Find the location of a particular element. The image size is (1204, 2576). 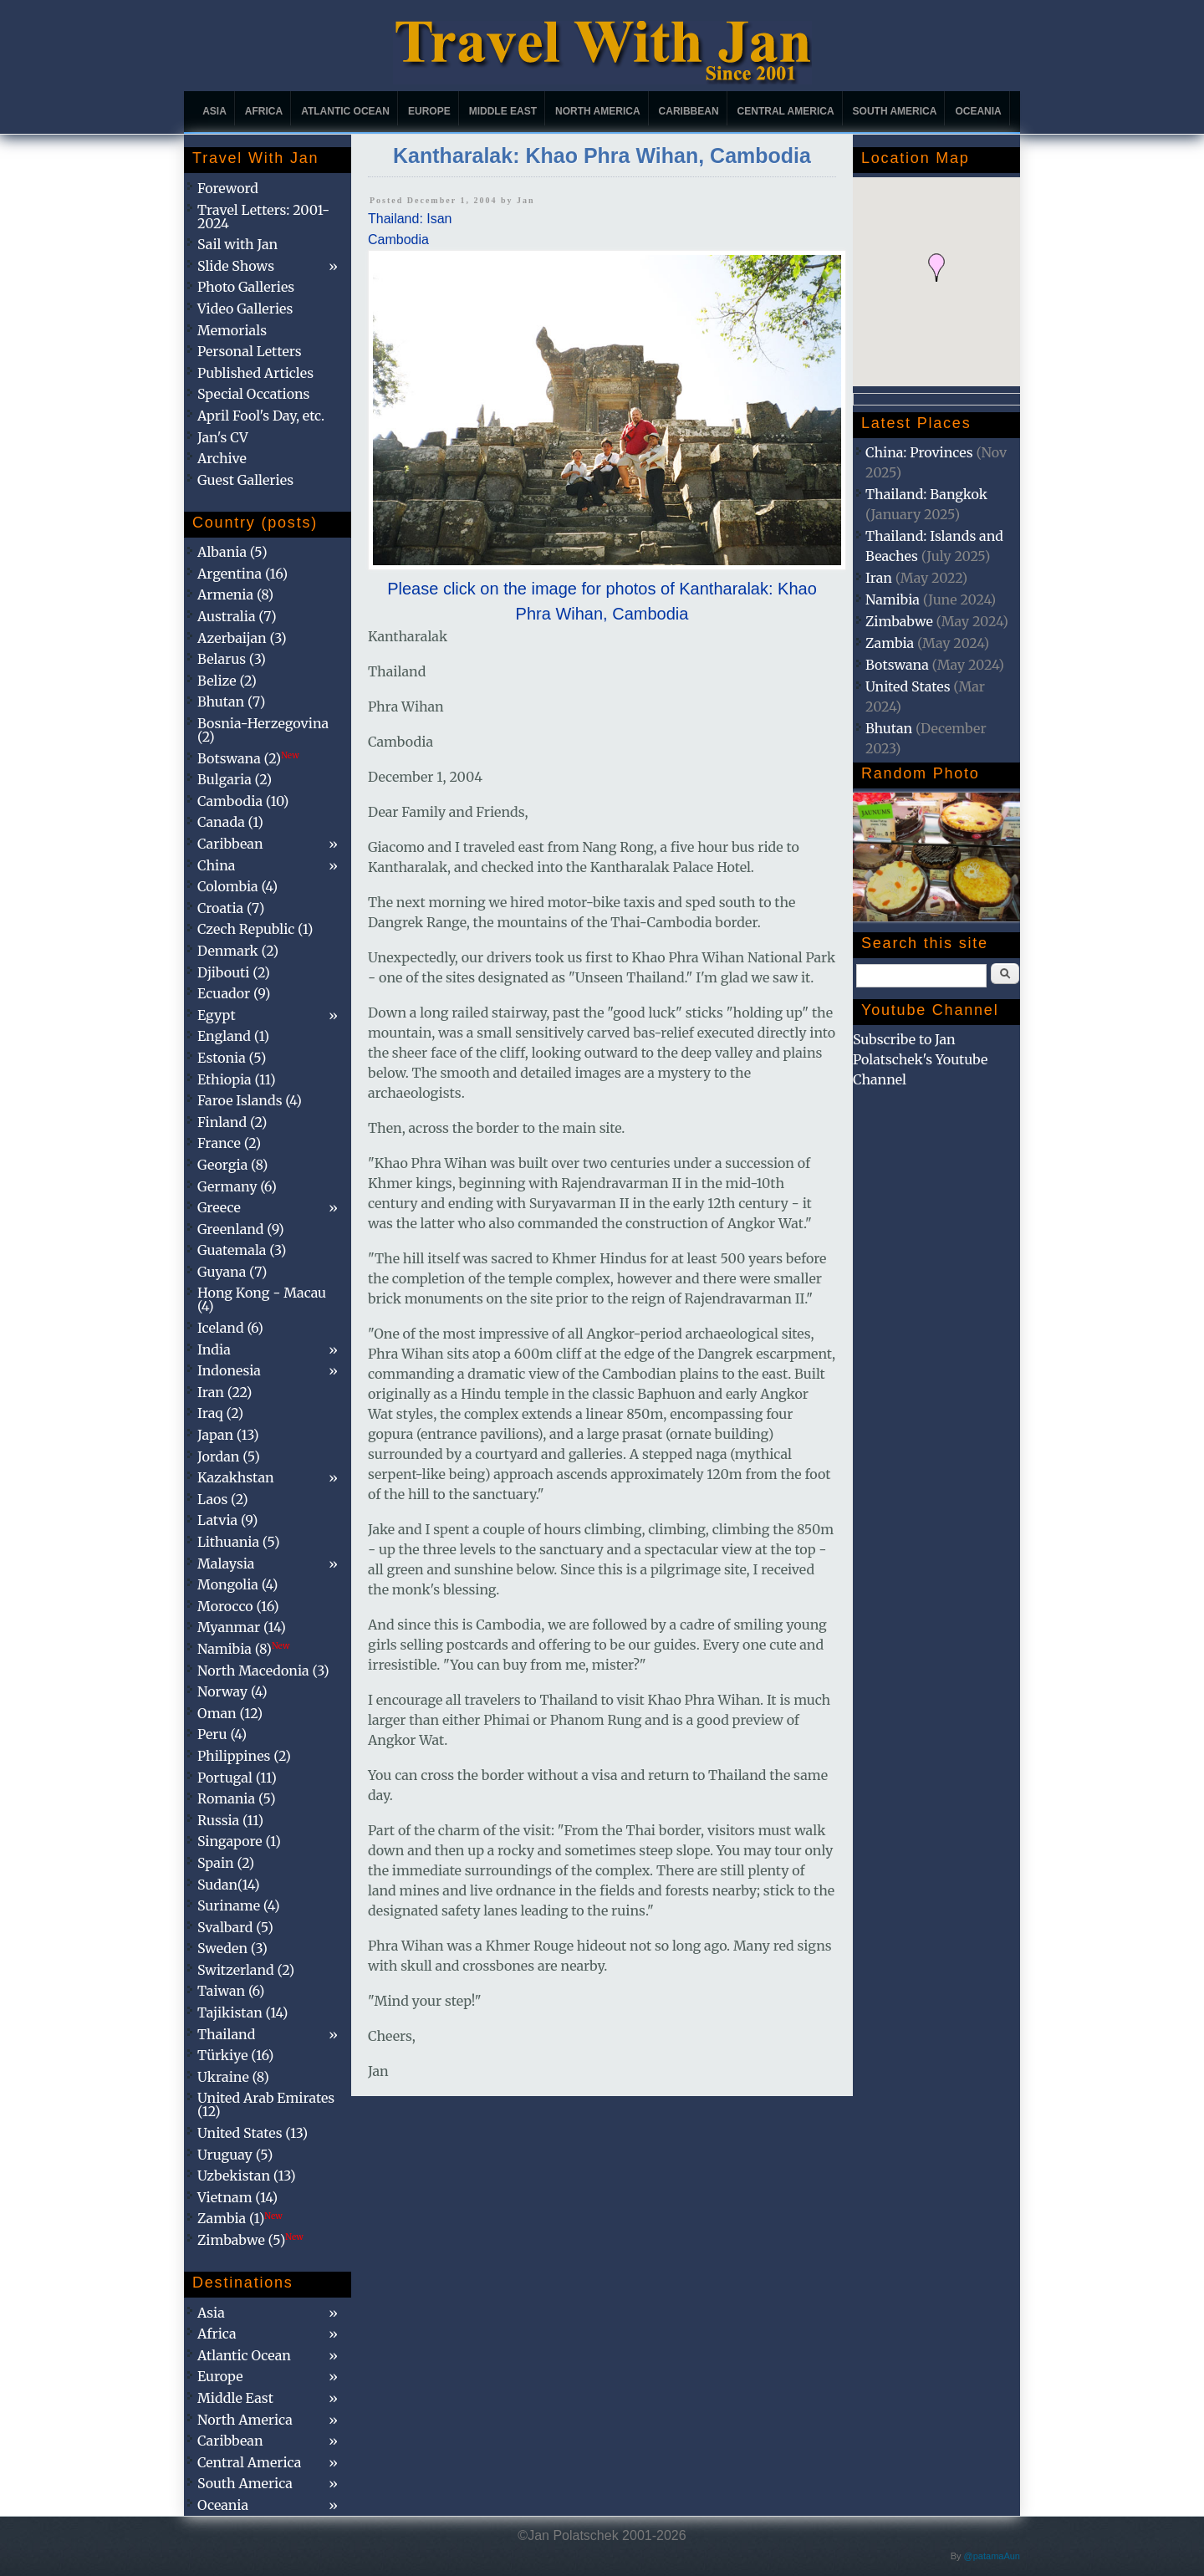

Hong Kong - Macau (4) is located at coordinates (261, 1299).